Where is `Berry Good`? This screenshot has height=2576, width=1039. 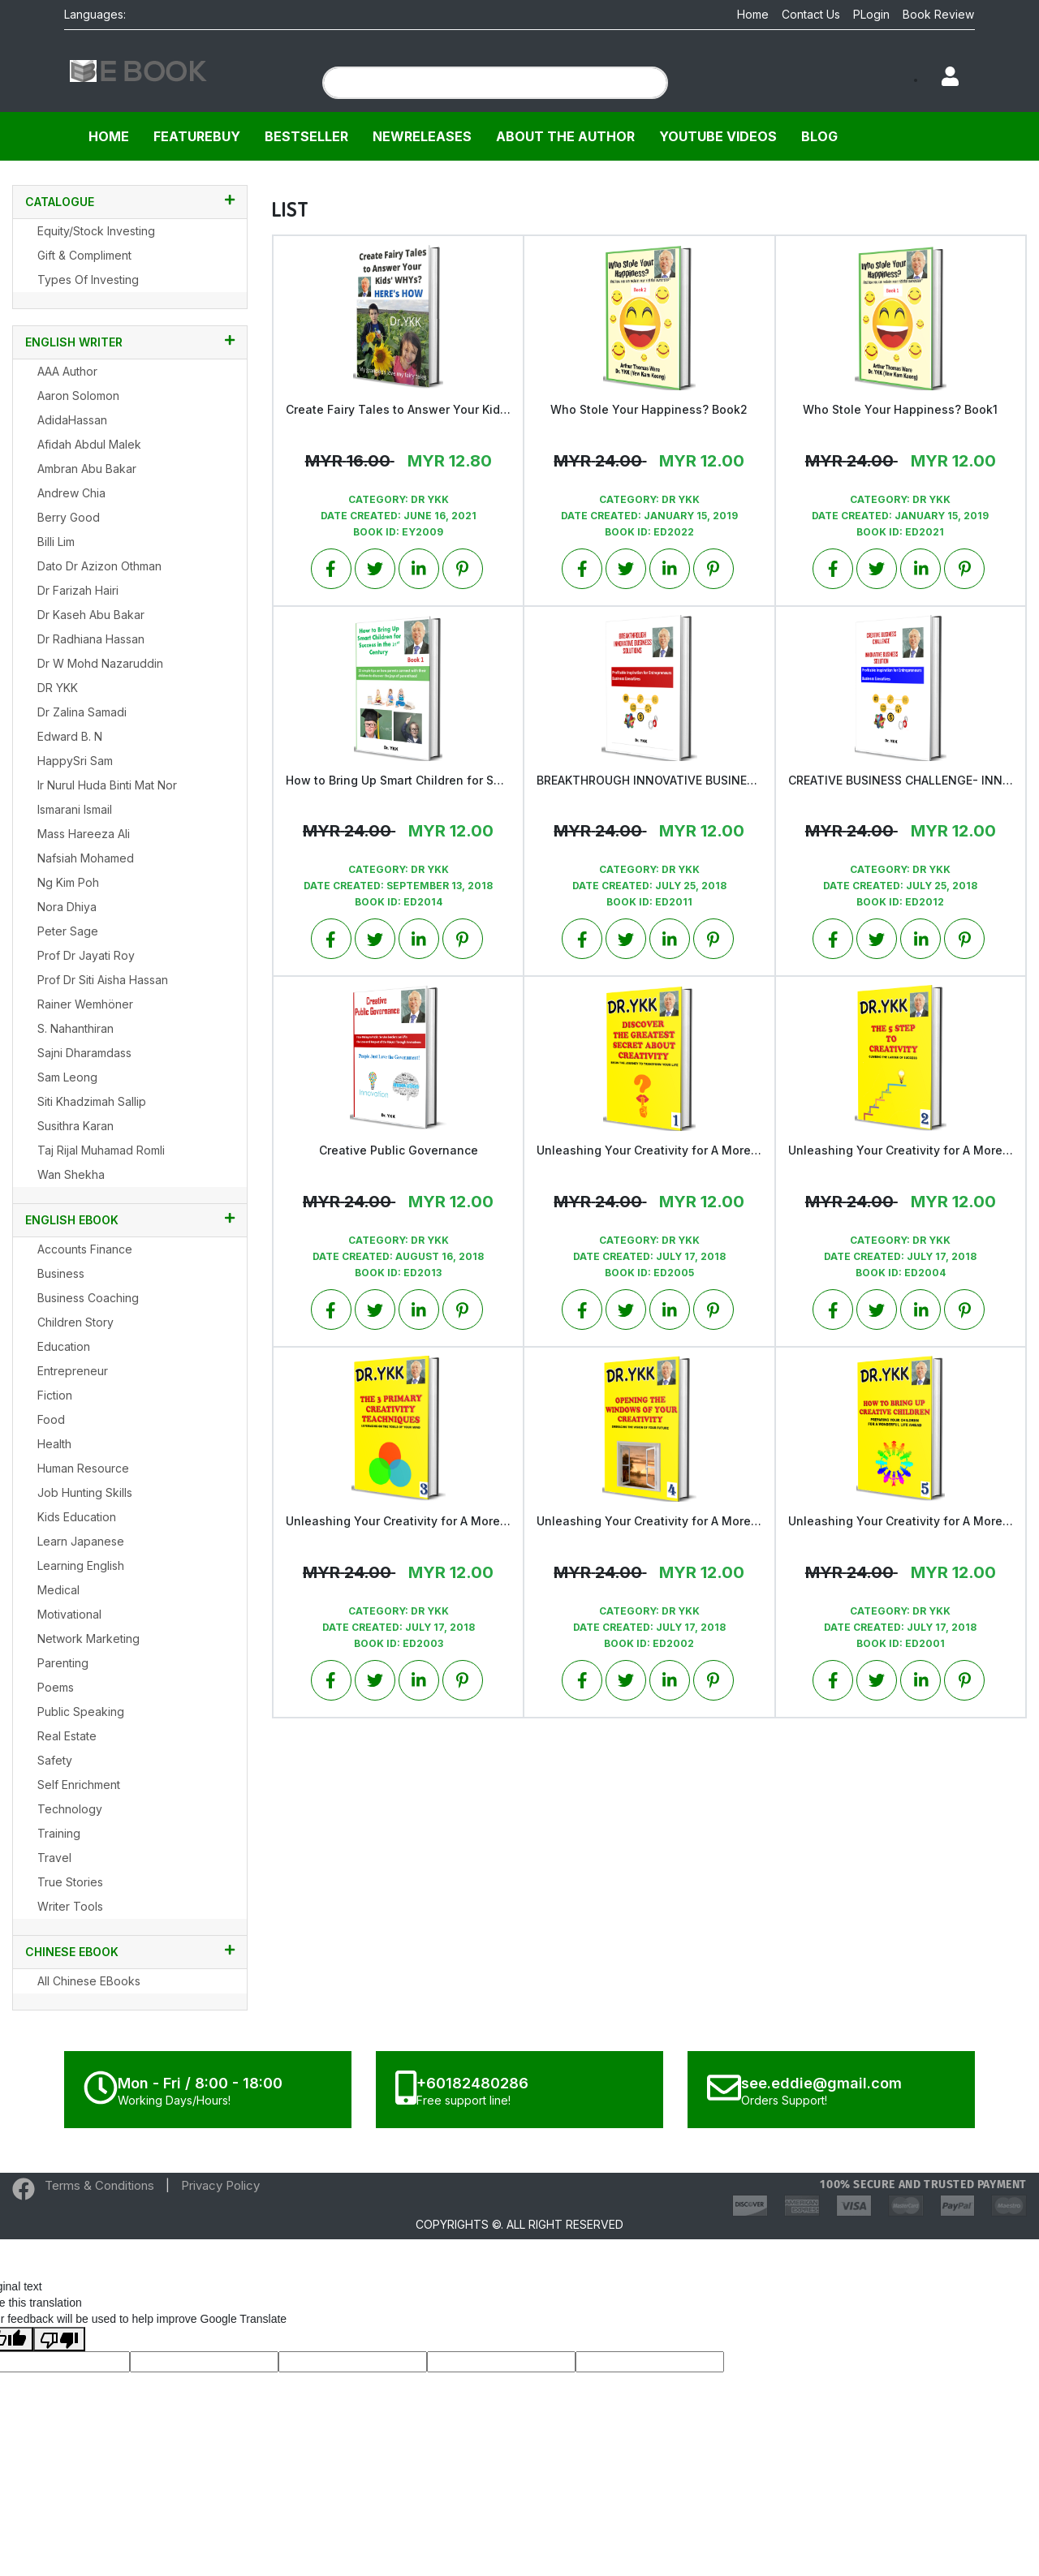 Berry Good is located at coordinates (68, 517).